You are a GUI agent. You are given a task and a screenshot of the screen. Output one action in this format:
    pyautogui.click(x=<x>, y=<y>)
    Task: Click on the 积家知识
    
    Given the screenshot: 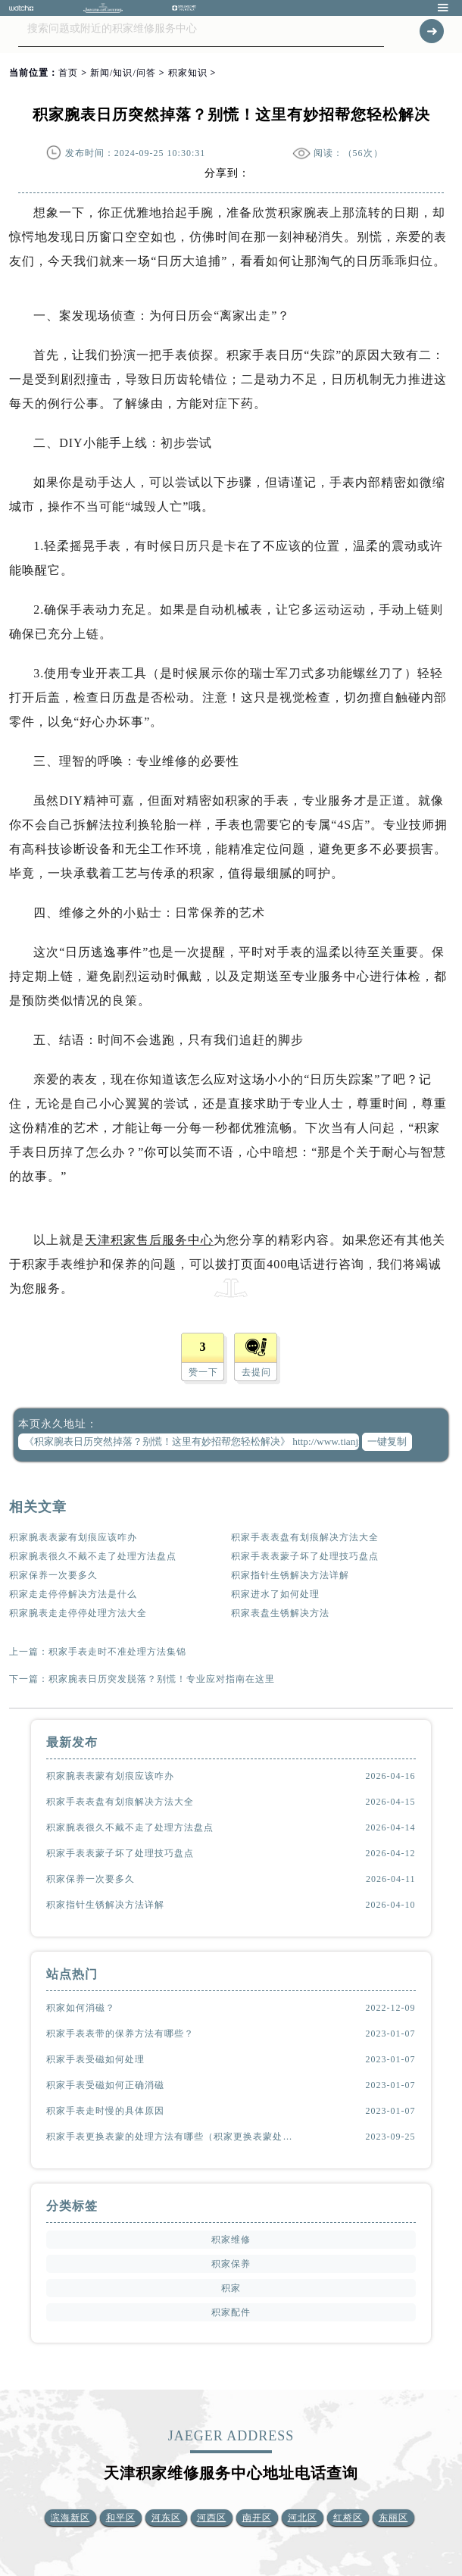 What is the action you would take?
    pyautogui.click(x=188, y=72)
    